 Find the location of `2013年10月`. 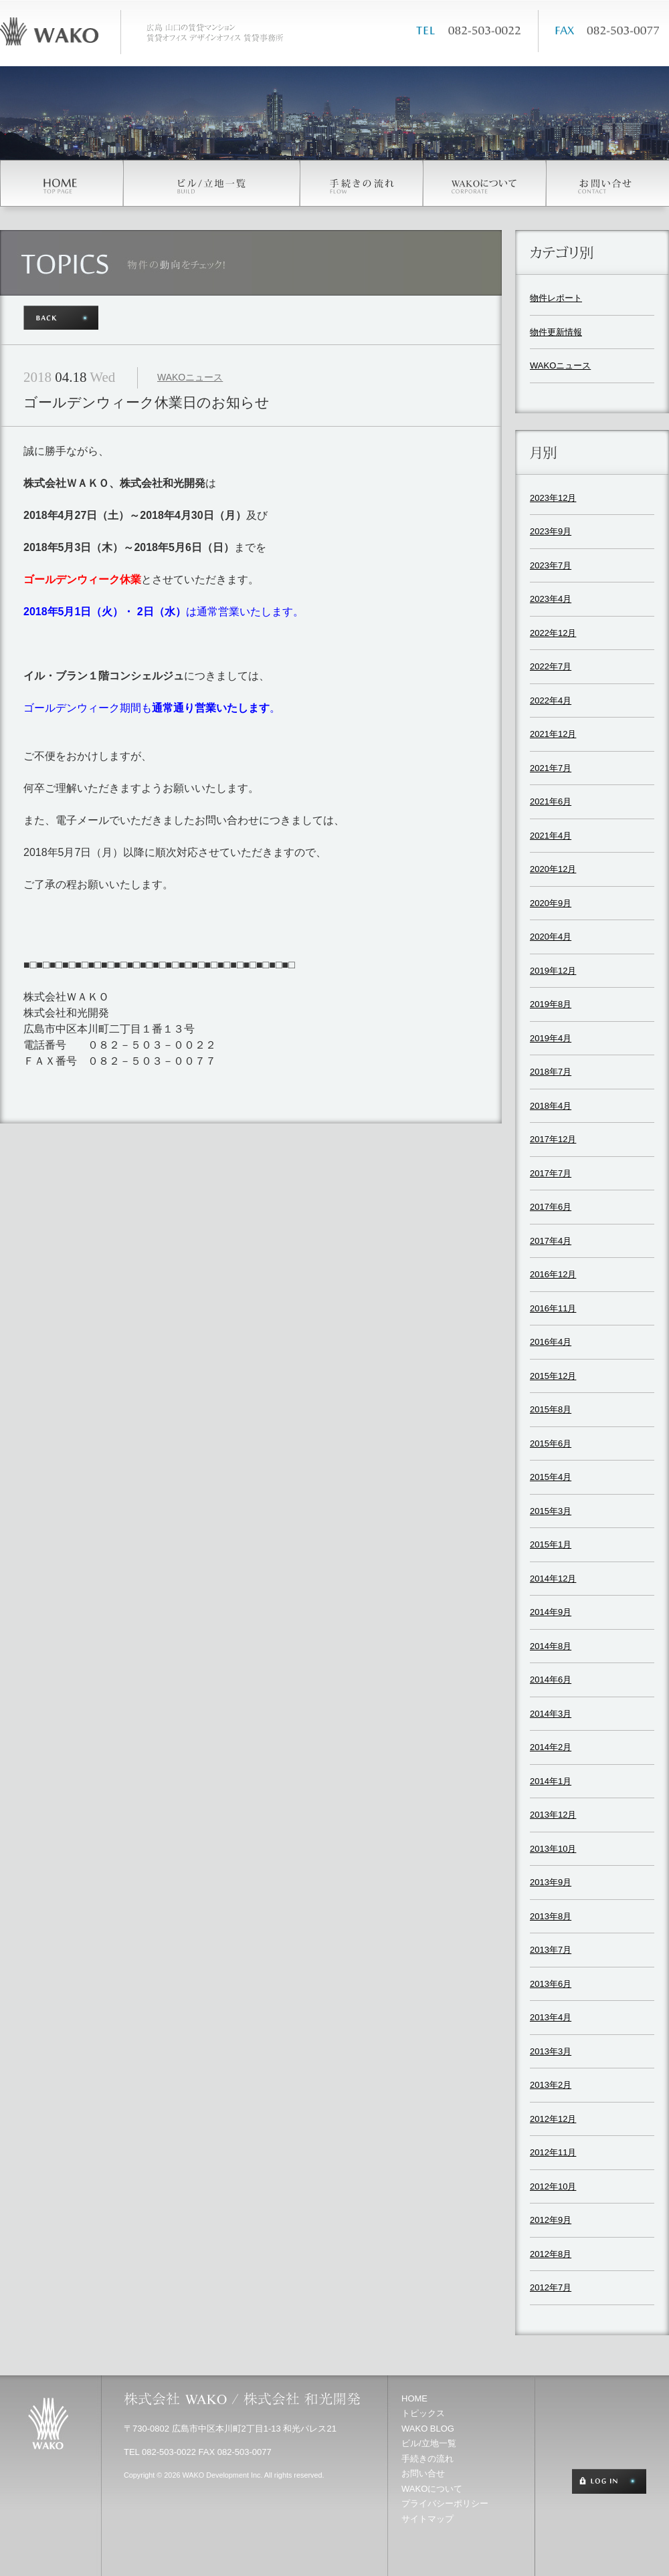

2013年10月 is located at coordinates (553, 1849).